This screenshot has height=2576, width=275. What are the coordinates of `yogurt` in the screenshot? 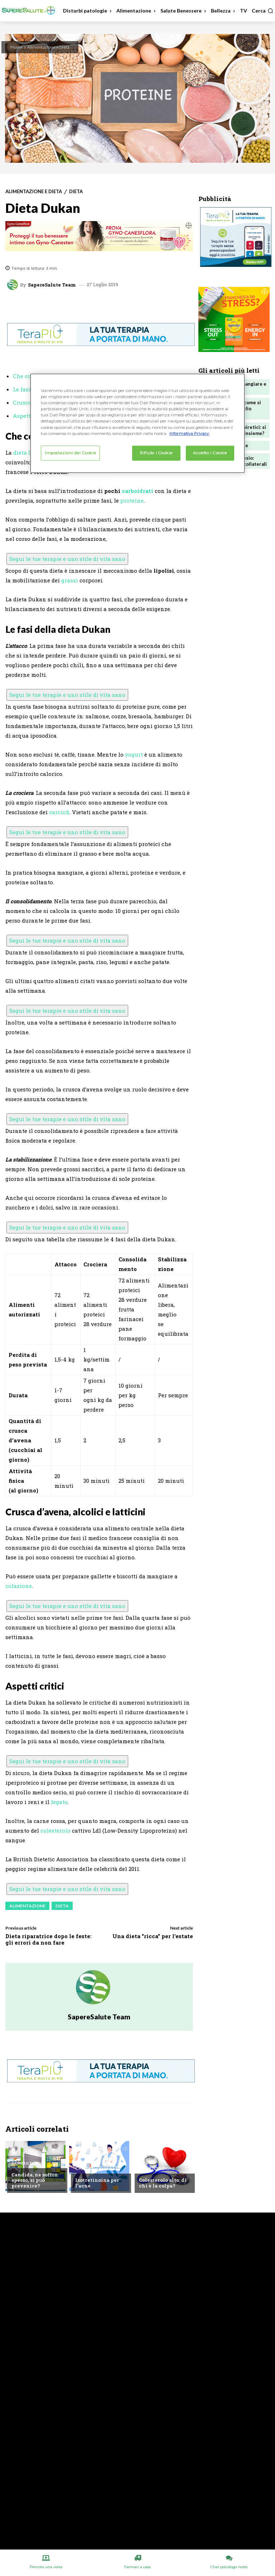 It's located at (134, 754).